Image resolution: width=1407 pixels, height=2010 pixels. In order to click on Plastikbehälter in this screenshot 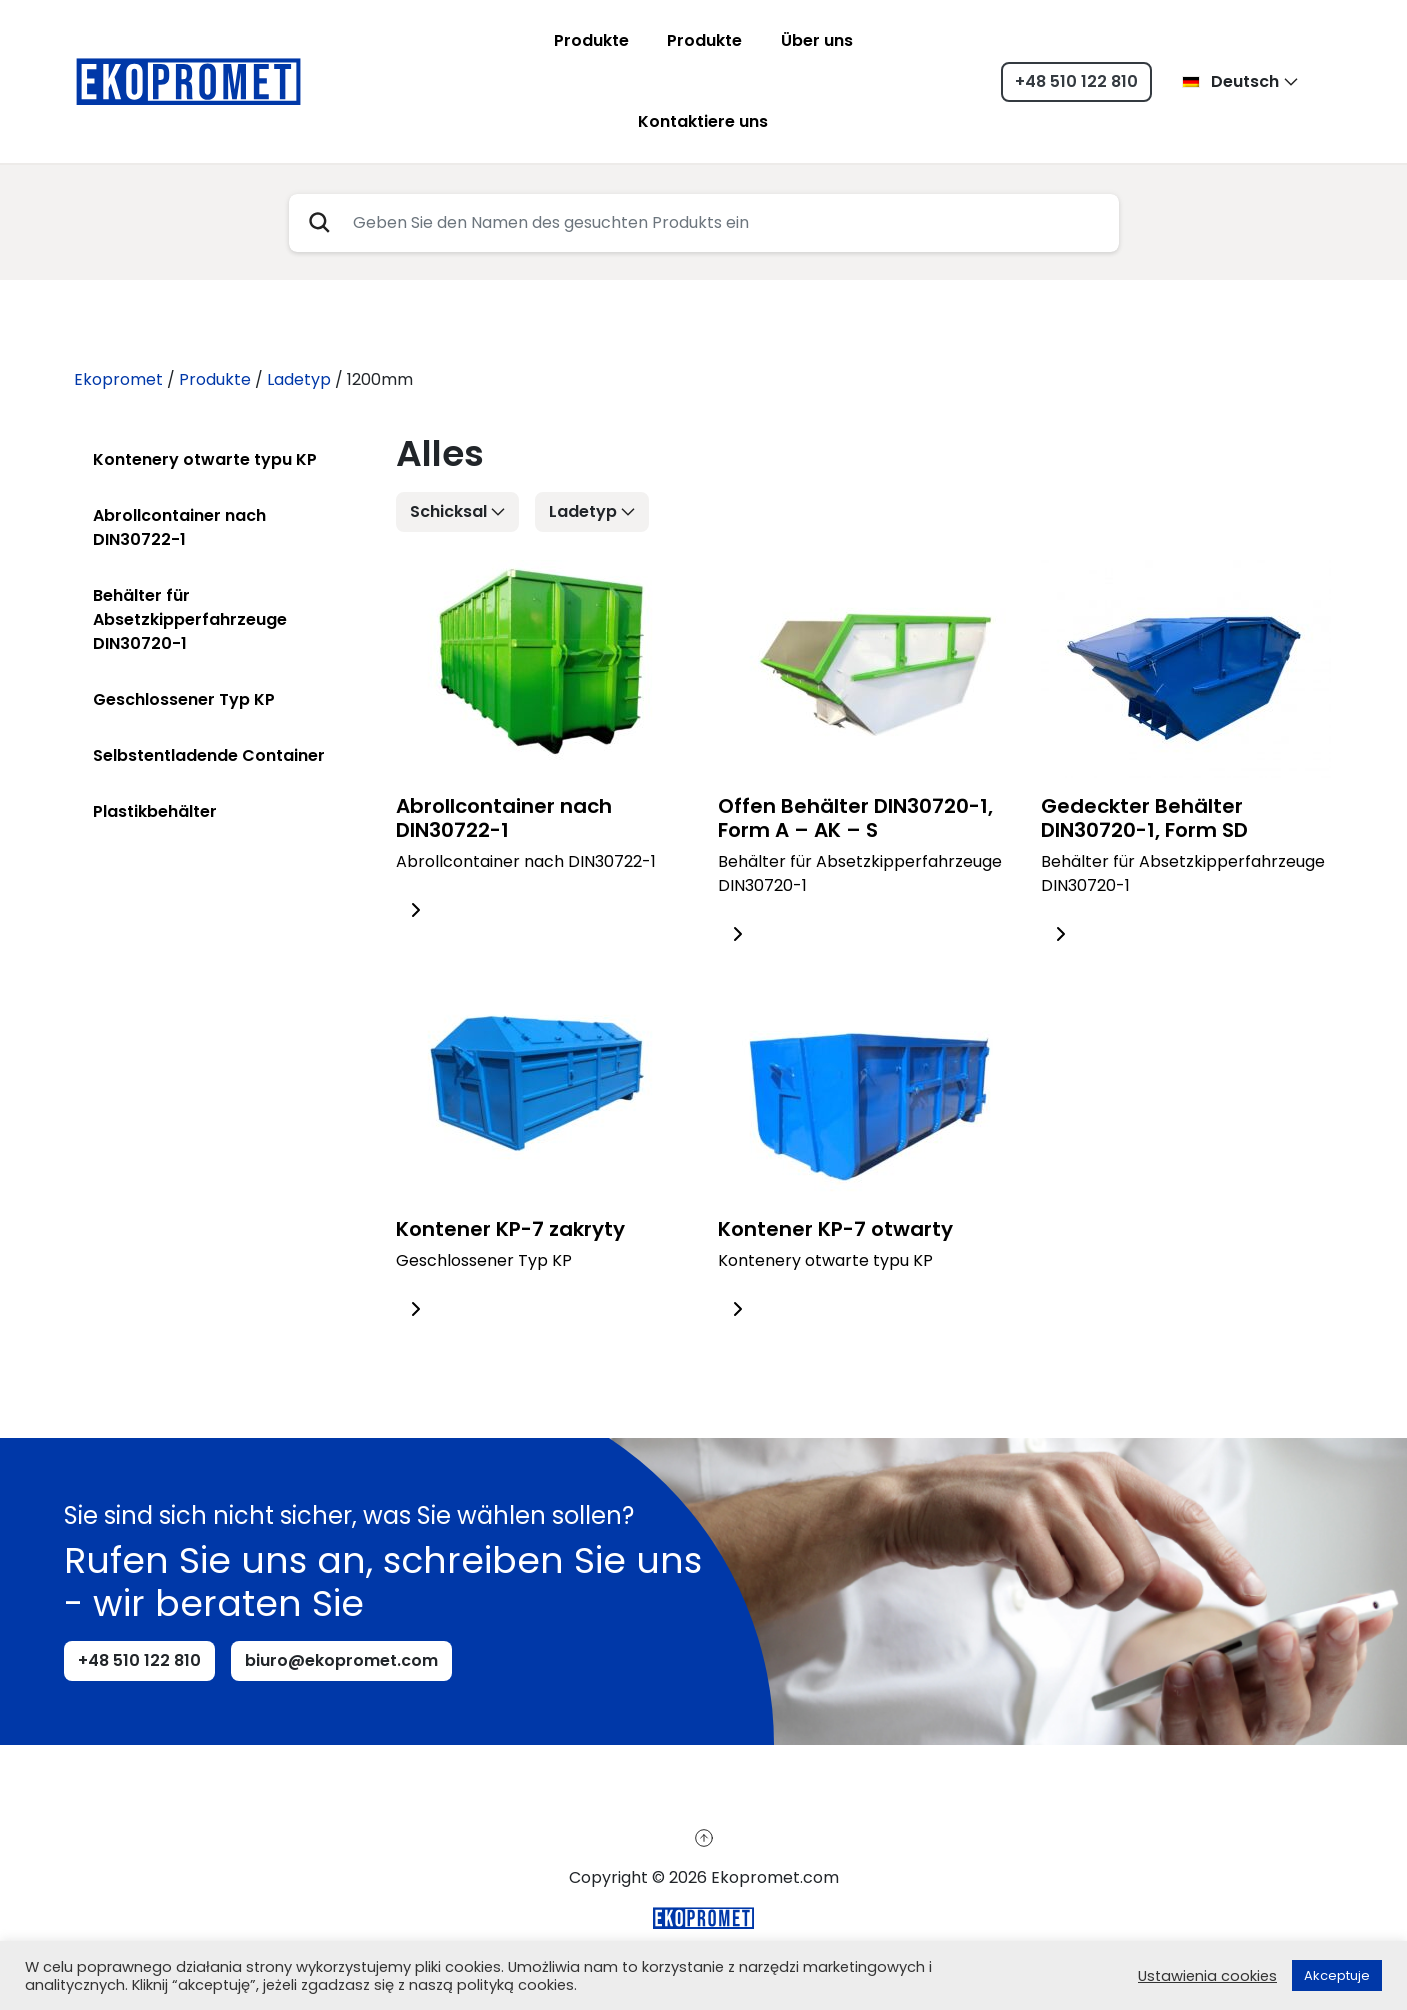, I will do `click(155, 811)`.